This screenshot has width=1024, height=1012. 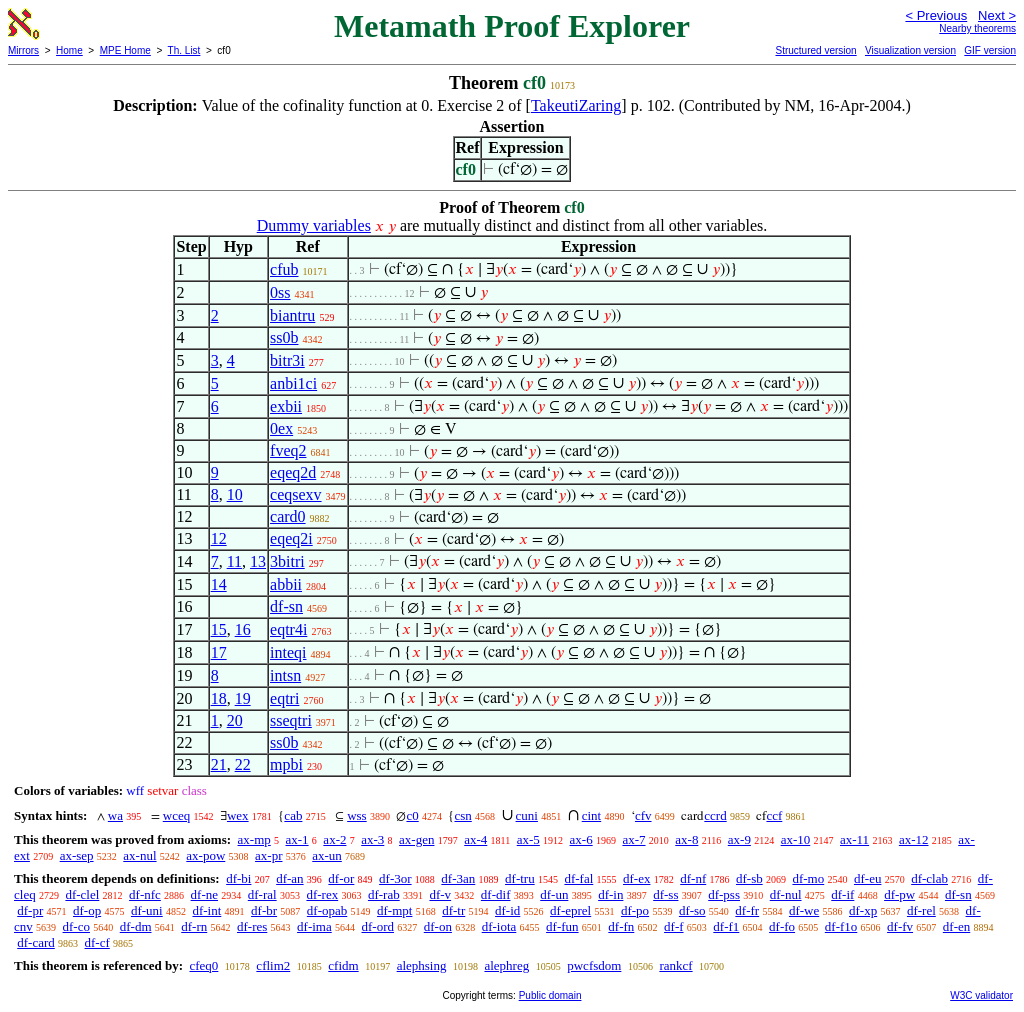 I want to click on df-uni, so click(x=147, y=910).